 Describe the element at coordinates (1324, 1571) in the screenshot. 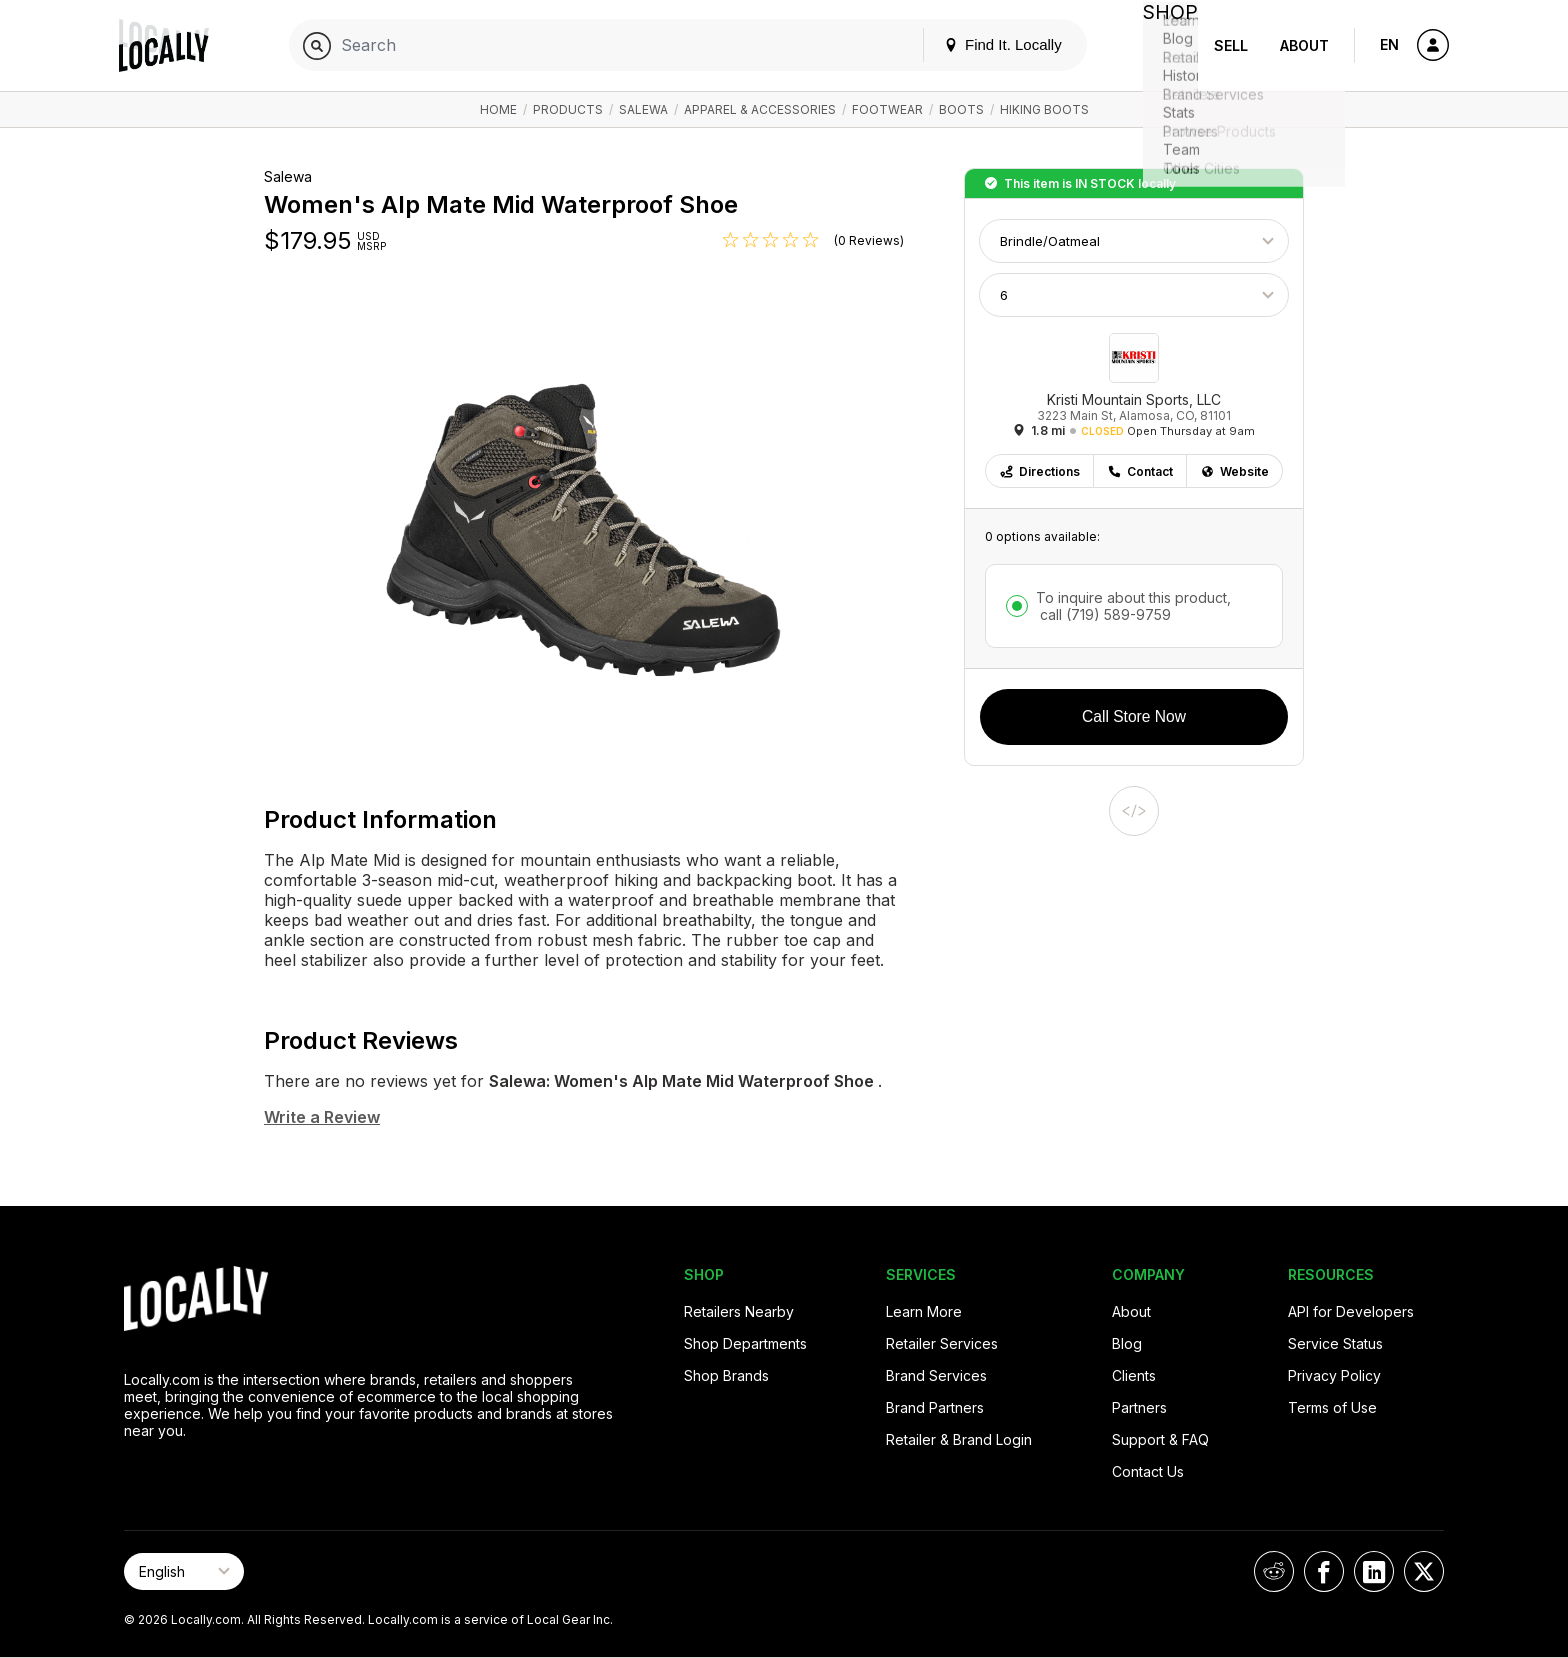

I see `[Locally on Facebook]` at that location.